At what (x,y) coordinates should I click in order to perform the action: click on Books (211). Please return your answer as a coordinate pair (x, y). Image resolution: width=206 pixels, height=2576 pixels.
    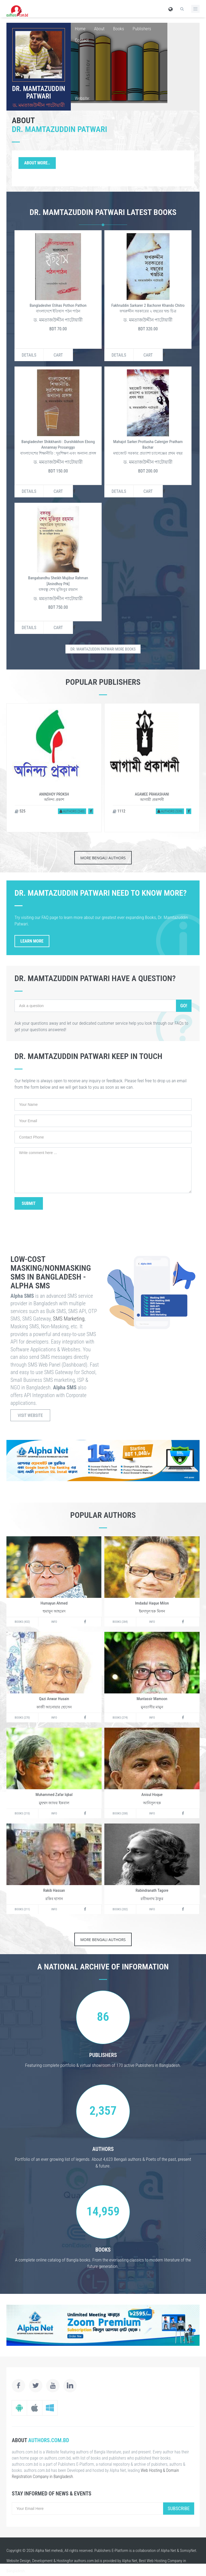
    Looking at the image, I should click on (22, 1909).